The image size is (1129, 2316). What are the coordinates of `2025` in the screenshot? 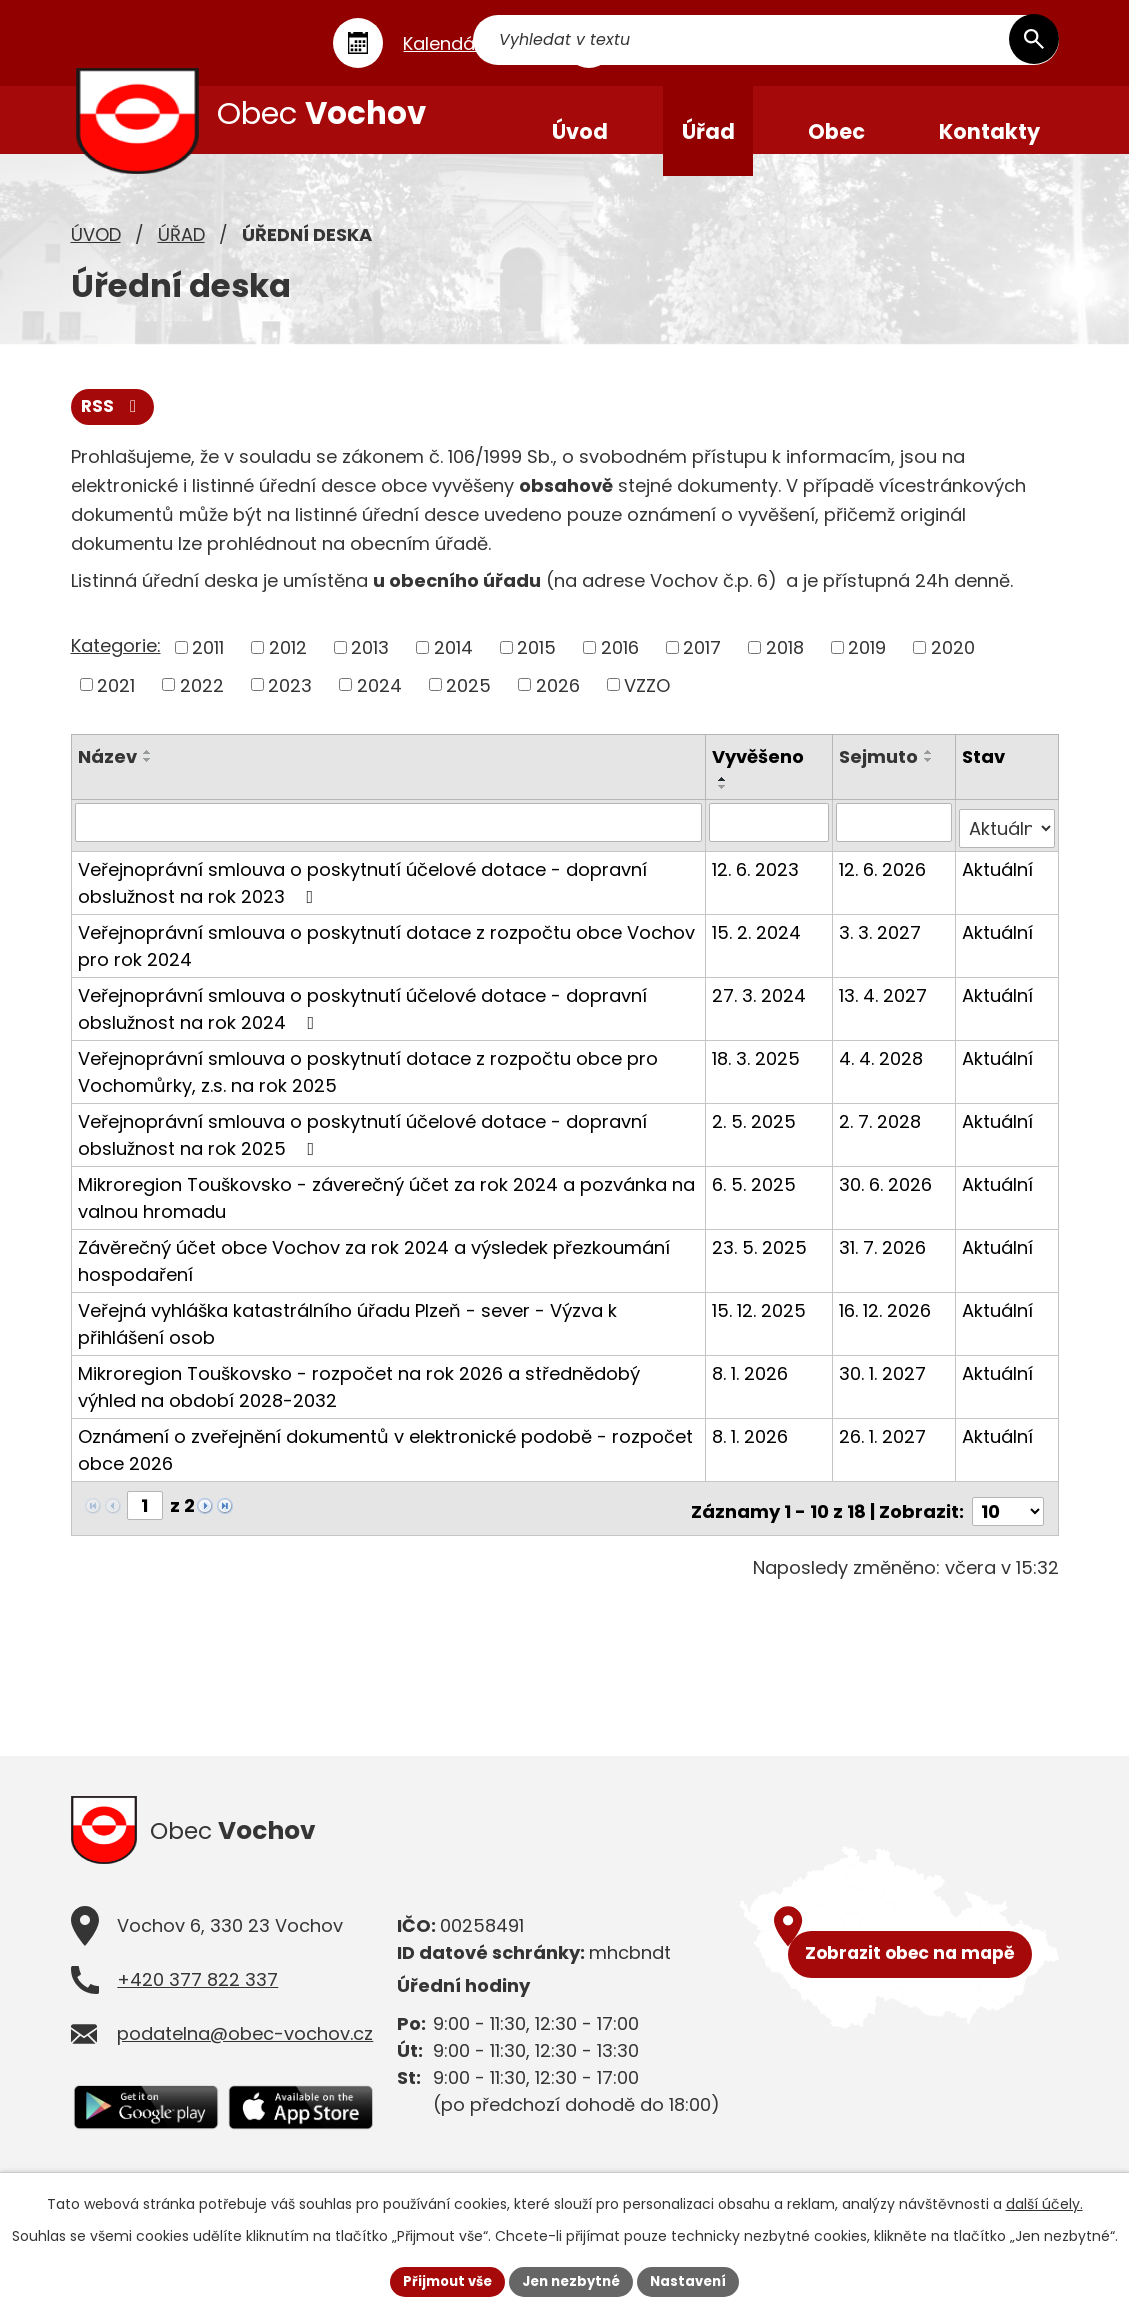 It's located at (468, 707).